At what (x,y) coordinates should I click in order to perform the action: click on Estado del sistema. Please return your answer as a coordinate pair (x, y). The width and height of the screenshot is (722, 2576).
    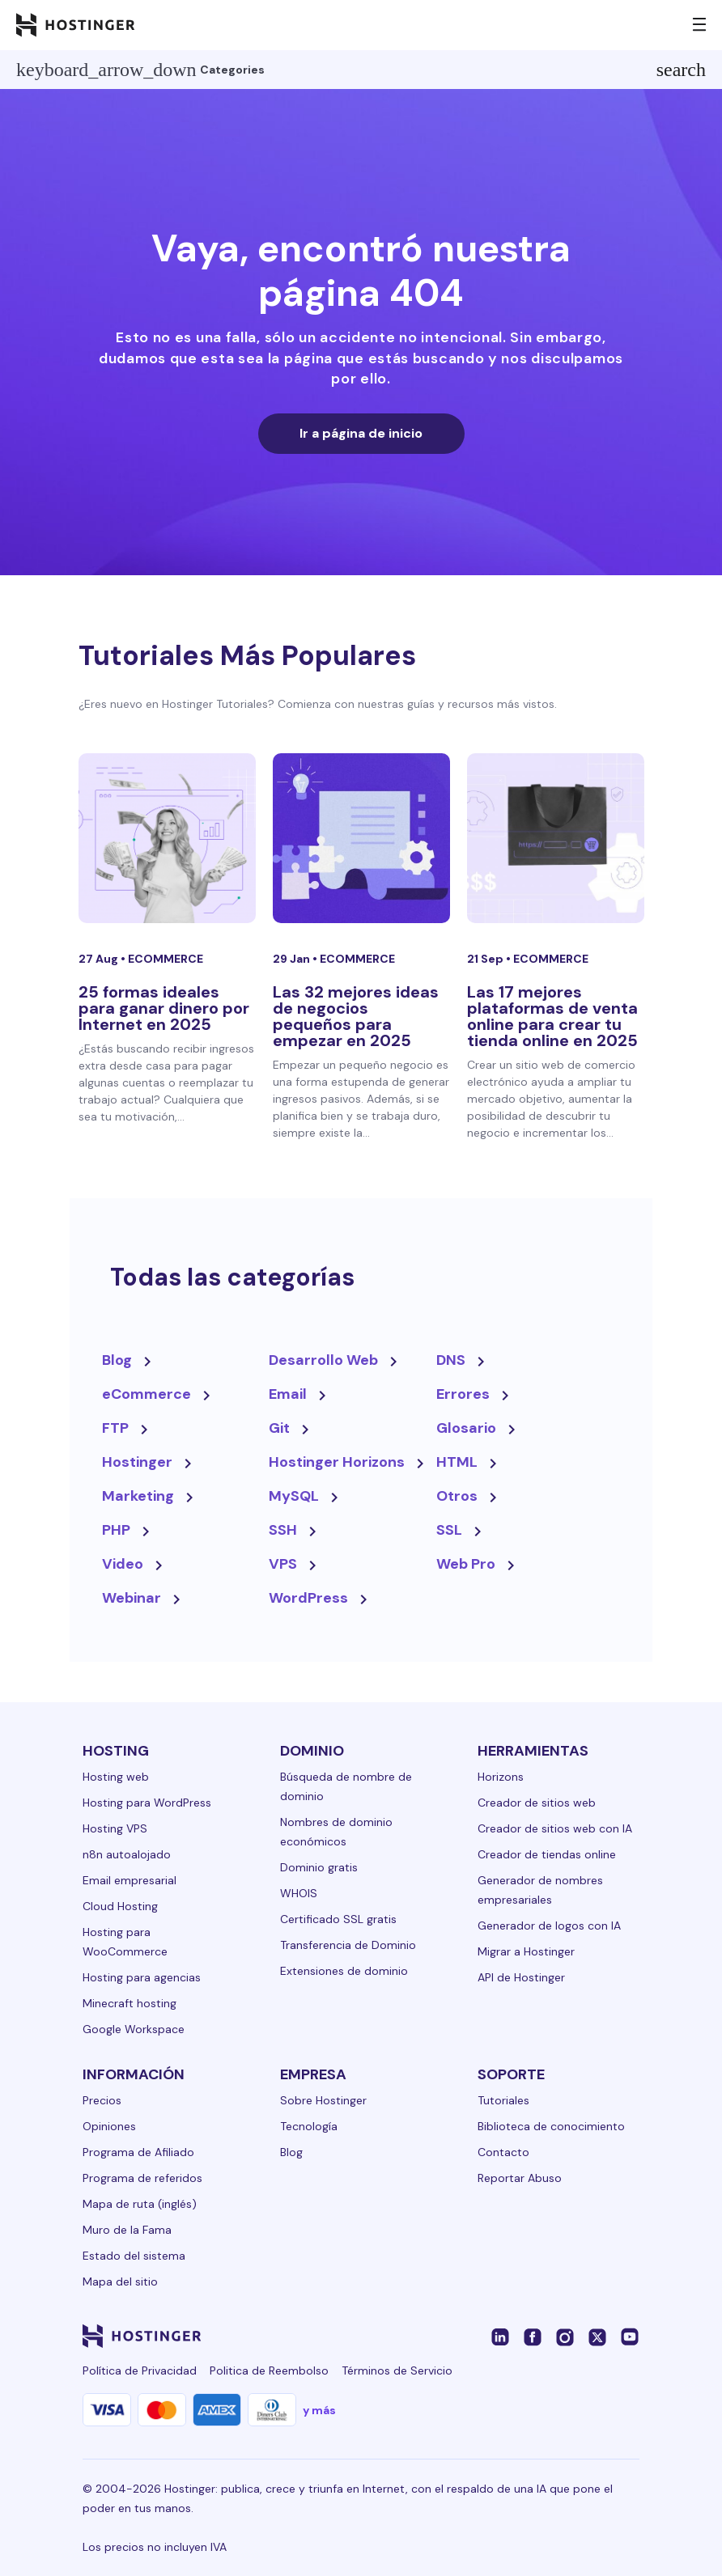
    Looking at the image, I should click on (134, 2255).